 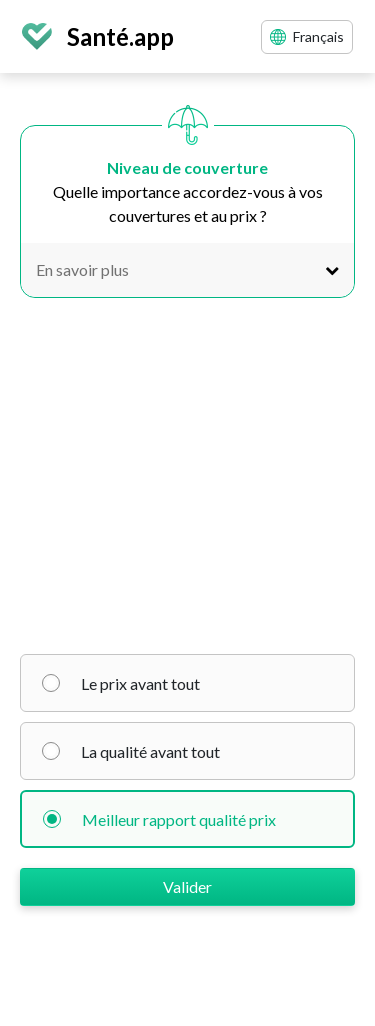 What do you see at coordinates (307, 36) in the screenshot?
I see `Français` at bounding box center [307, 36].